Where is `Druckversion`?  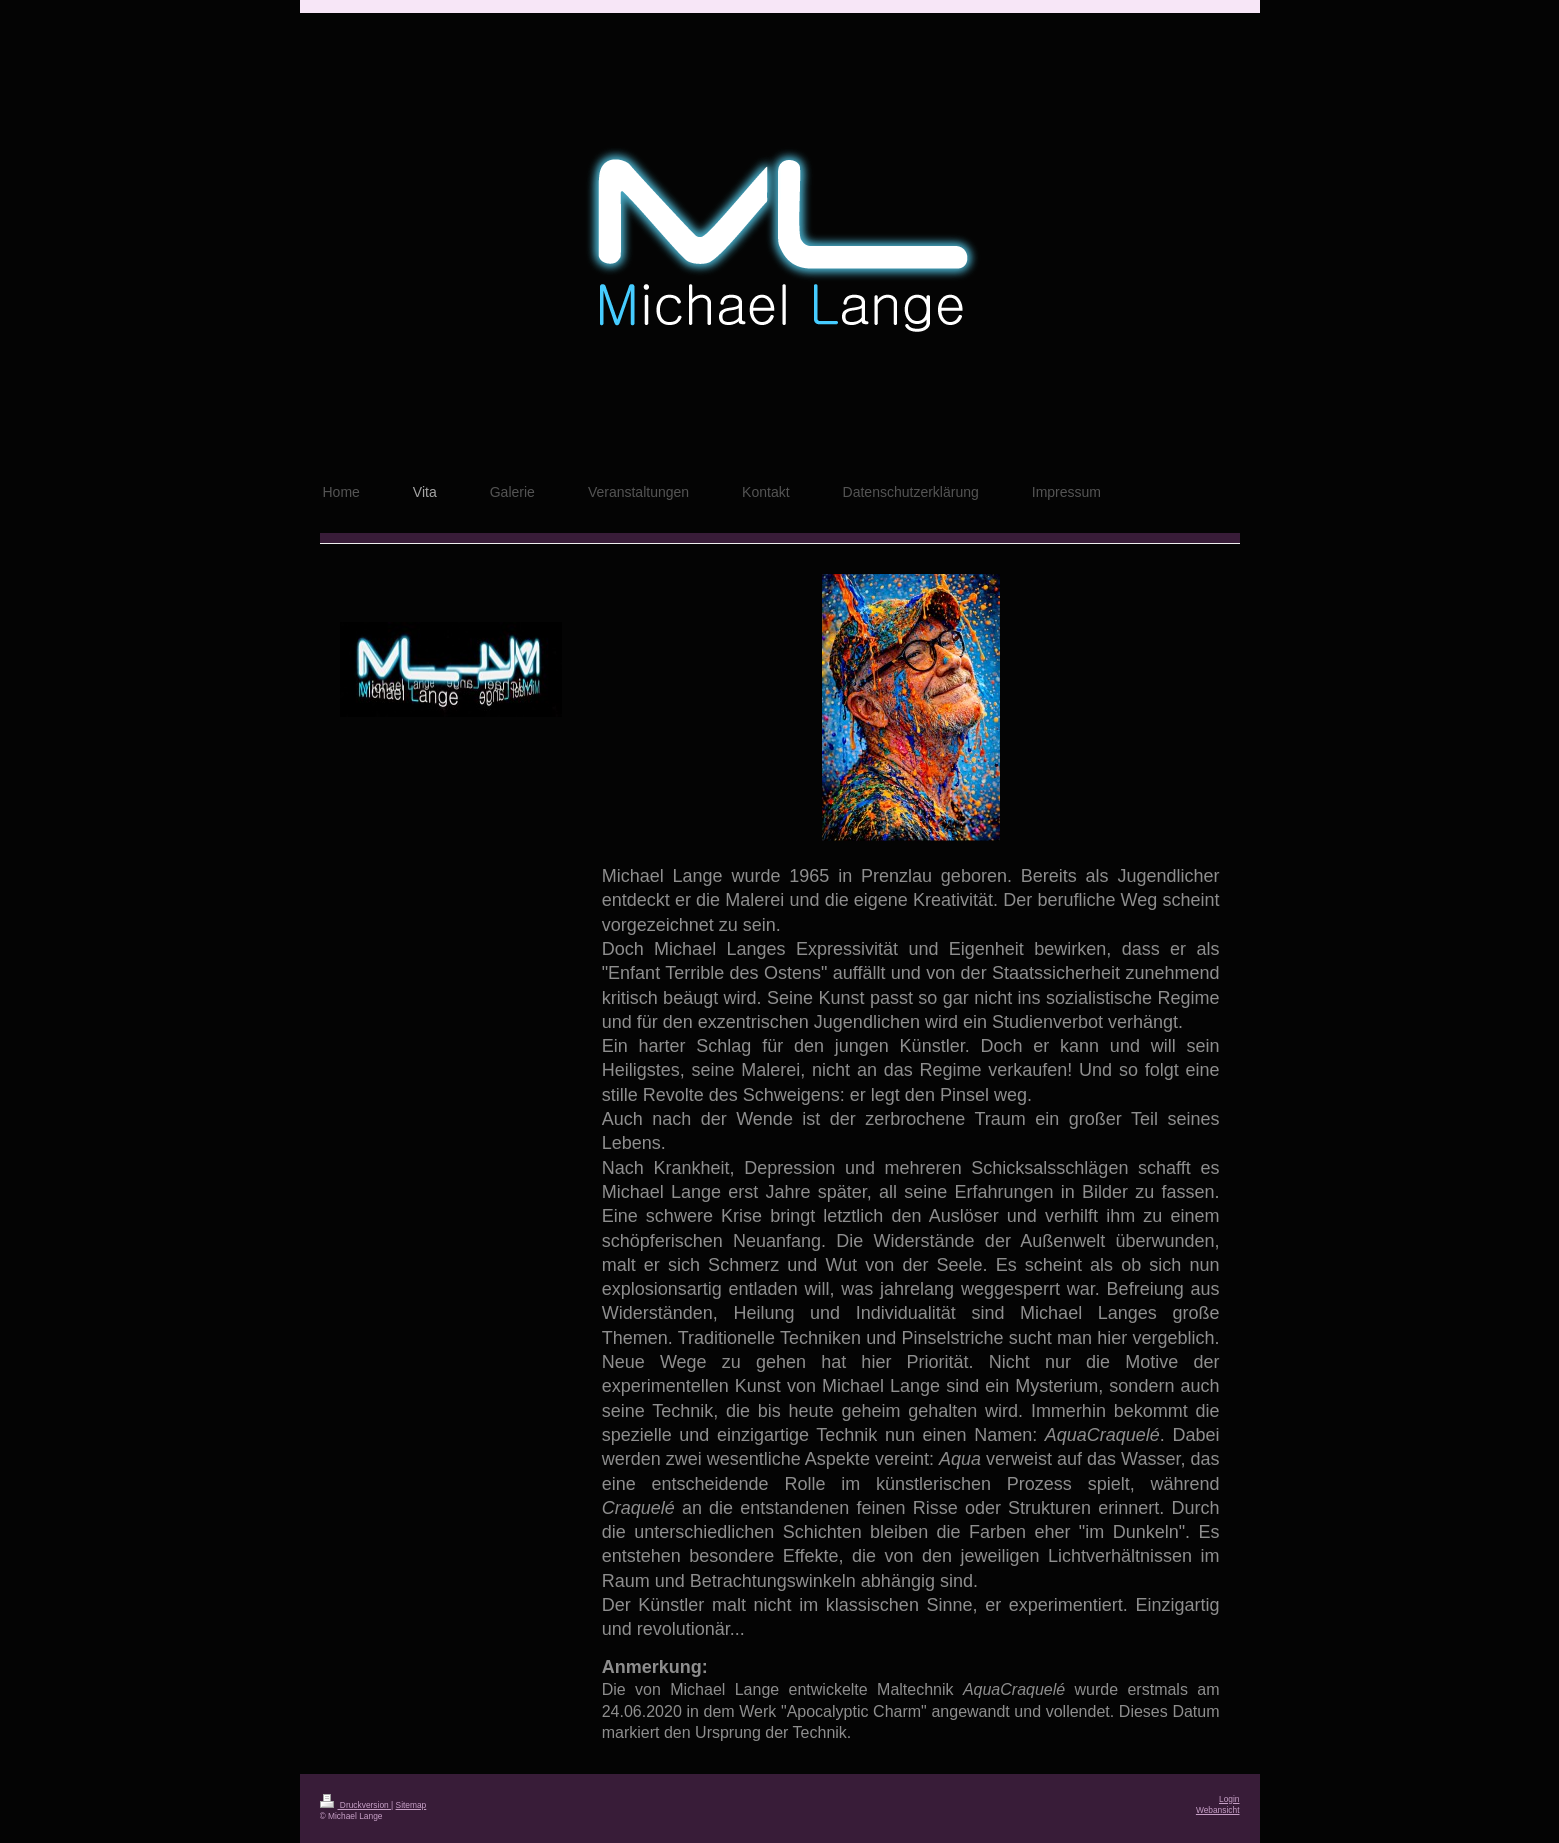
Druckversion is located at coordinates (356, 1805).